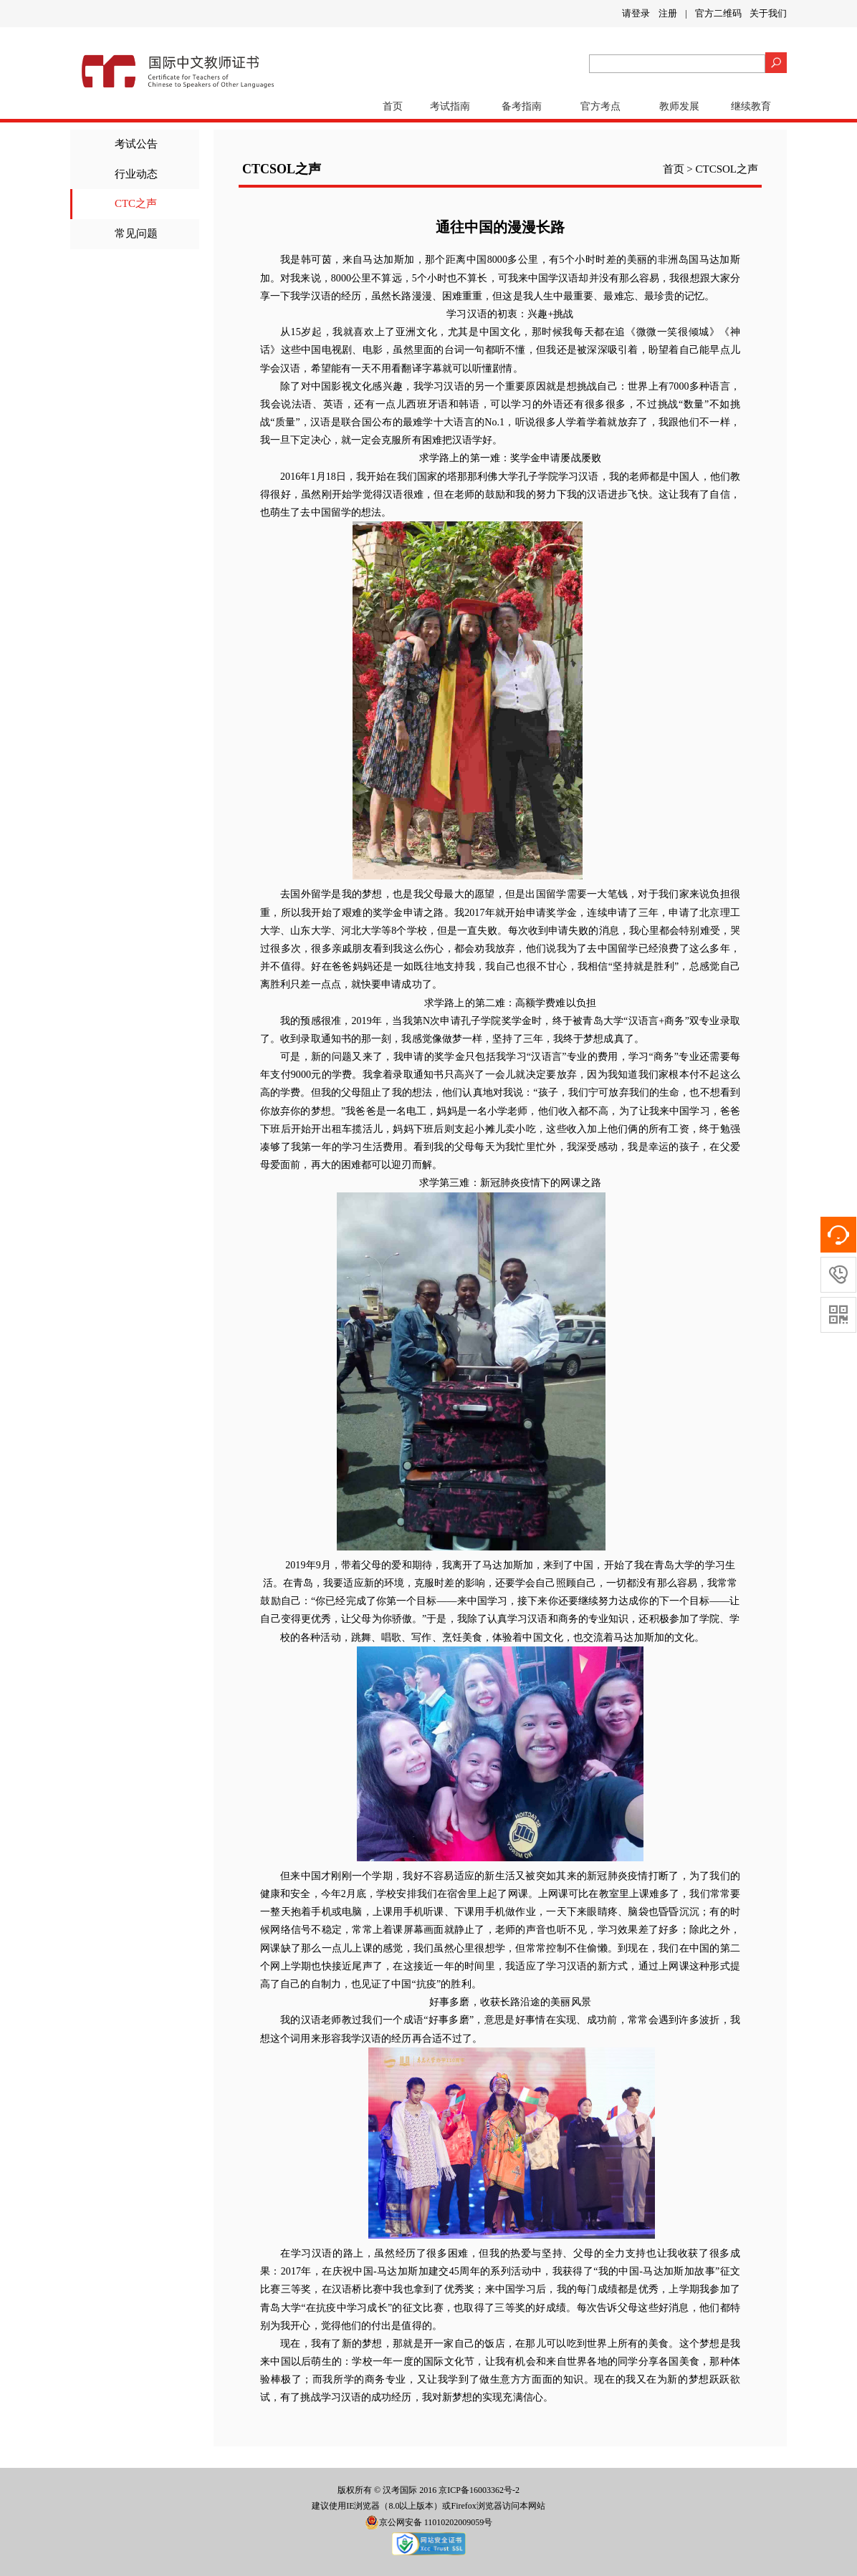 This screenshot has width=857, height=2576. I want to click on 考试公告, so click(136, 144).